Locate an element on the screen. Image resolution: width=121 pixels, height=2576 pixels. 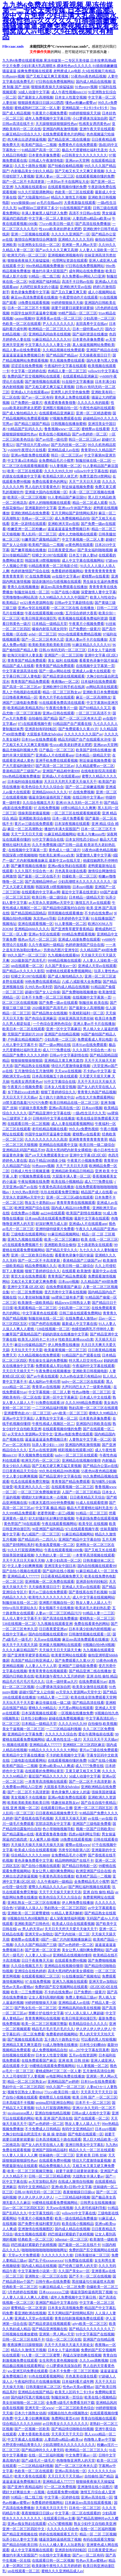
91人妻丝袜制服美腿 is located at coordinates (34, 1297).